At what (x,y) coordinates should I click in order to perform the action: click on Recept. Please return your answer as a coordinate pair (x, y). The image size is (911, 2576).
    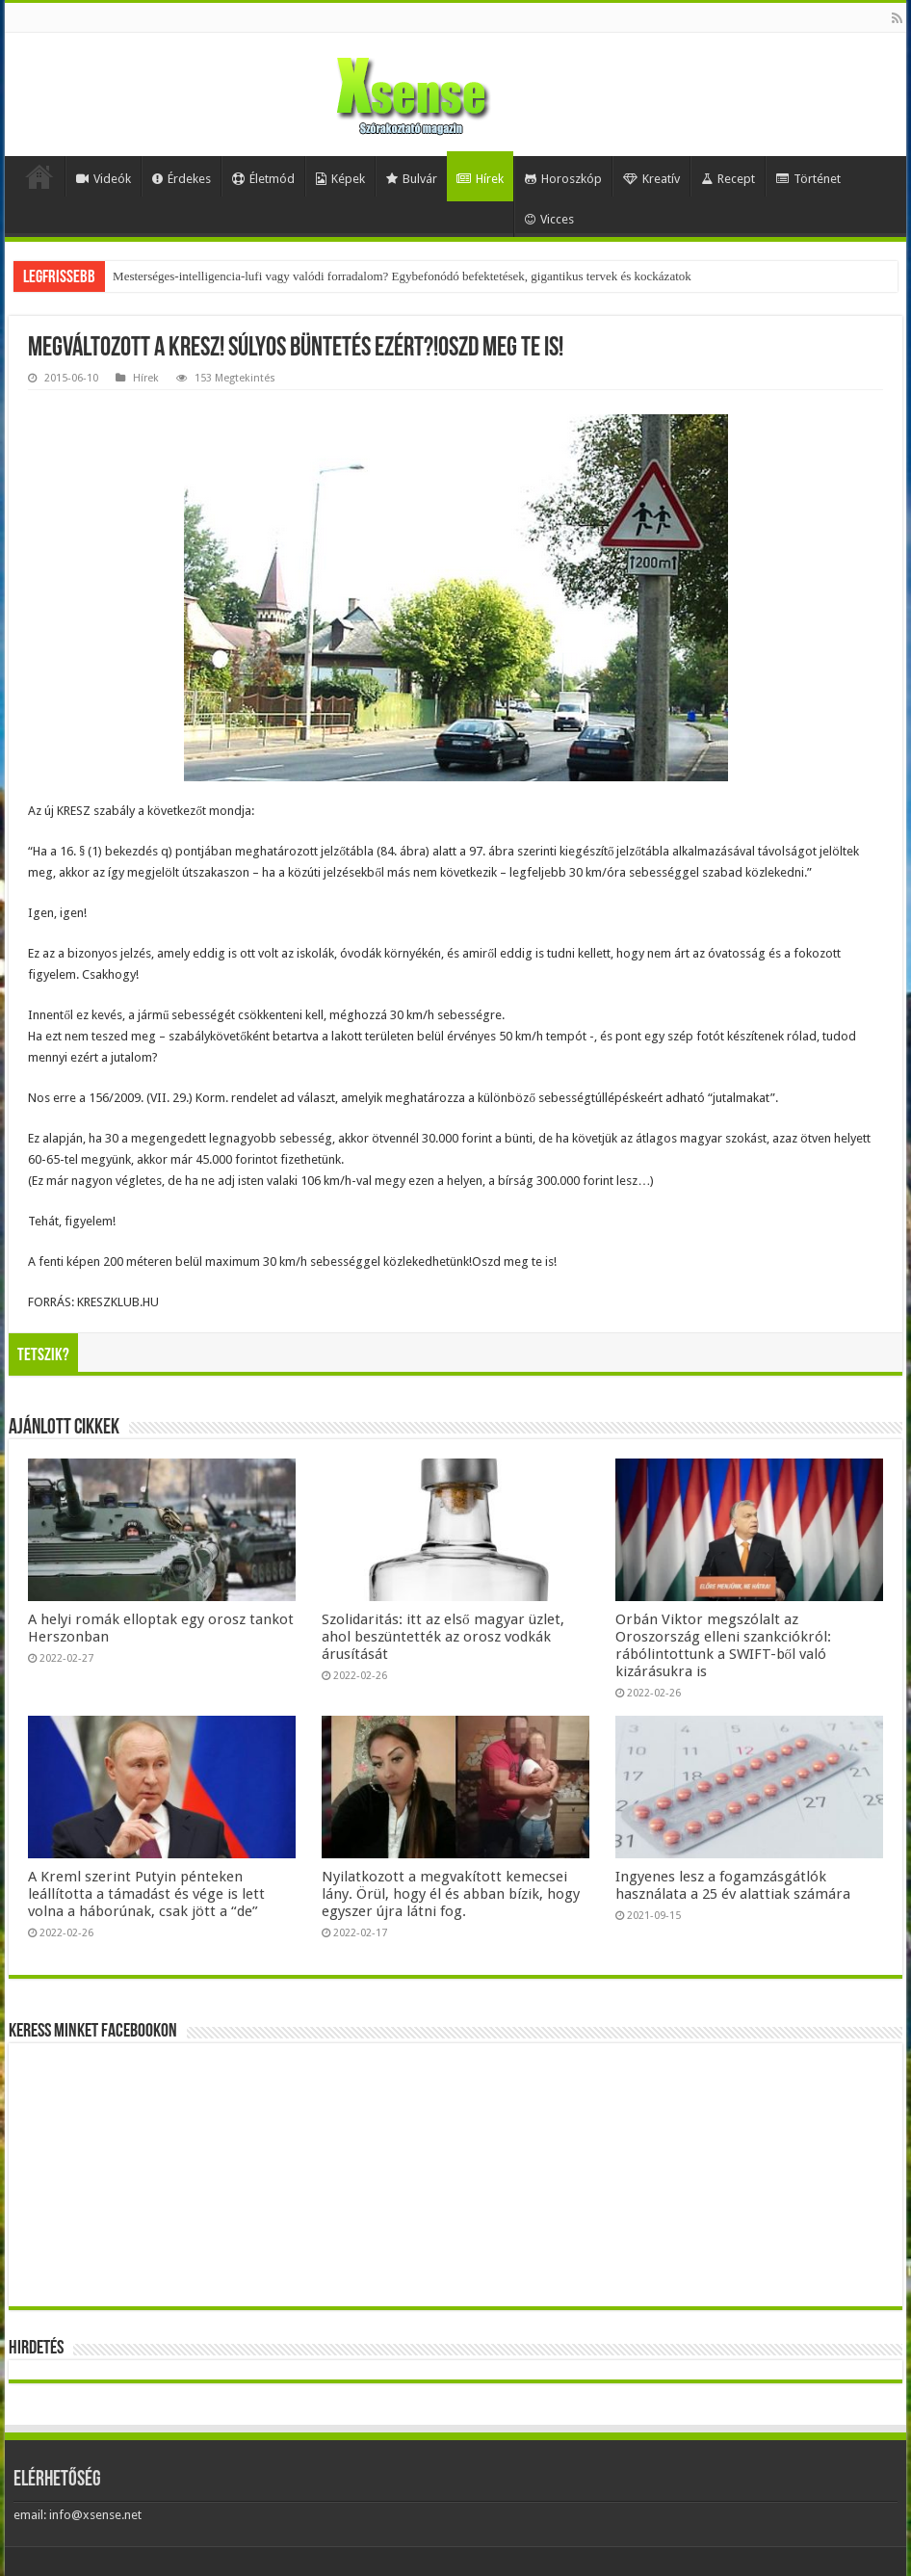
    Looking at the image, I should click on (728, 178).